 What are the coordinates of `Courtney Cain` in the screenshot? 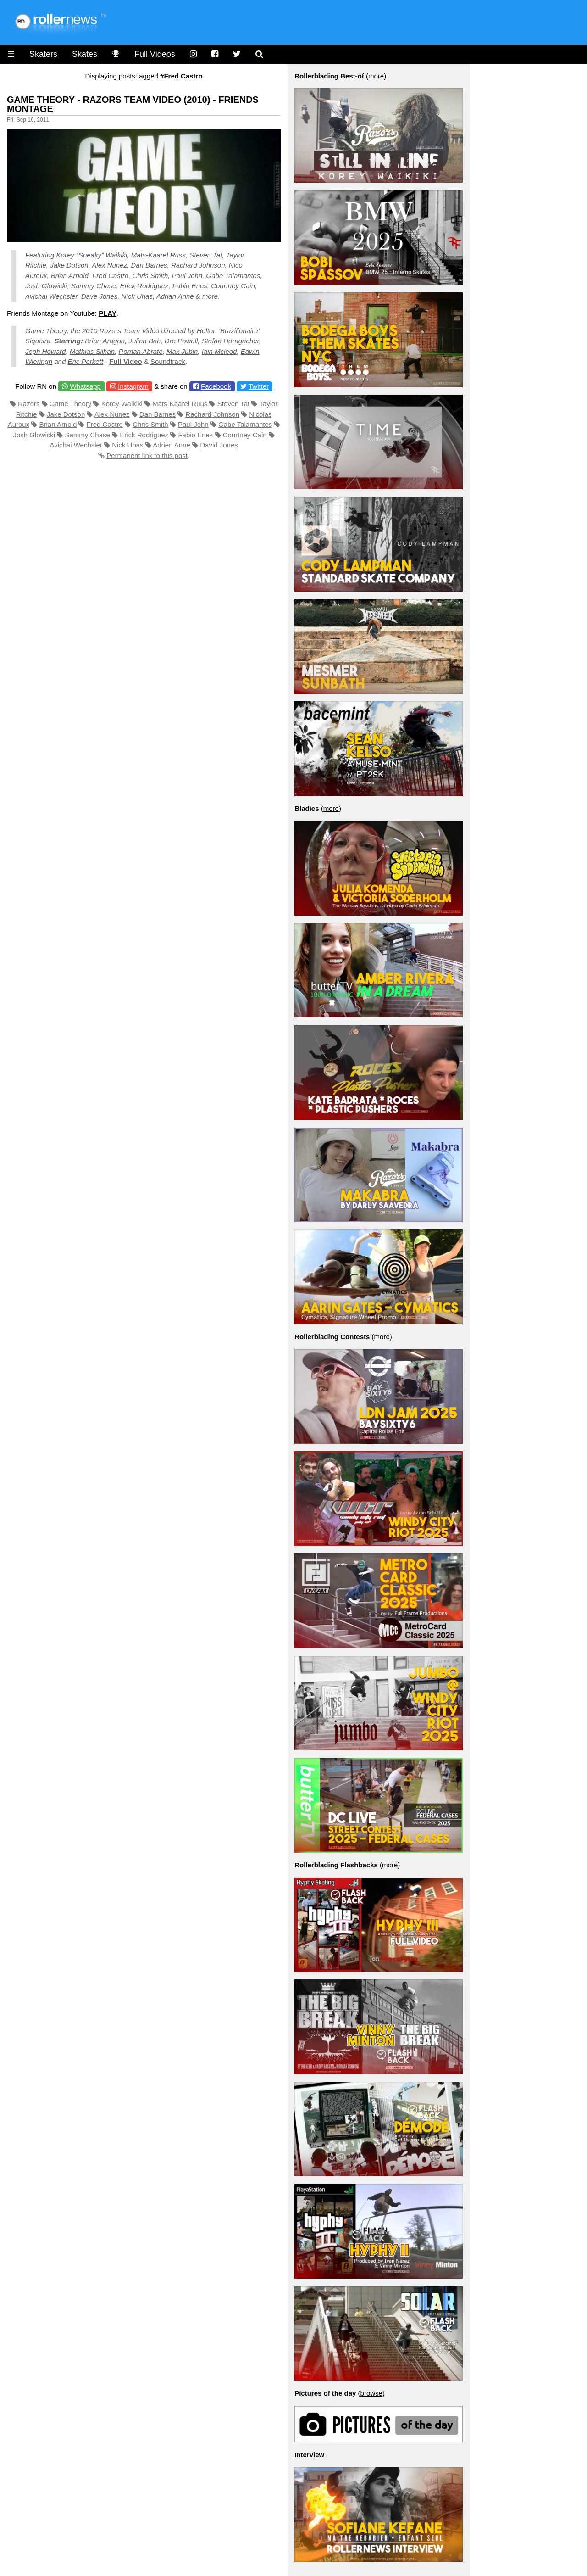 It's located at (245, 435).